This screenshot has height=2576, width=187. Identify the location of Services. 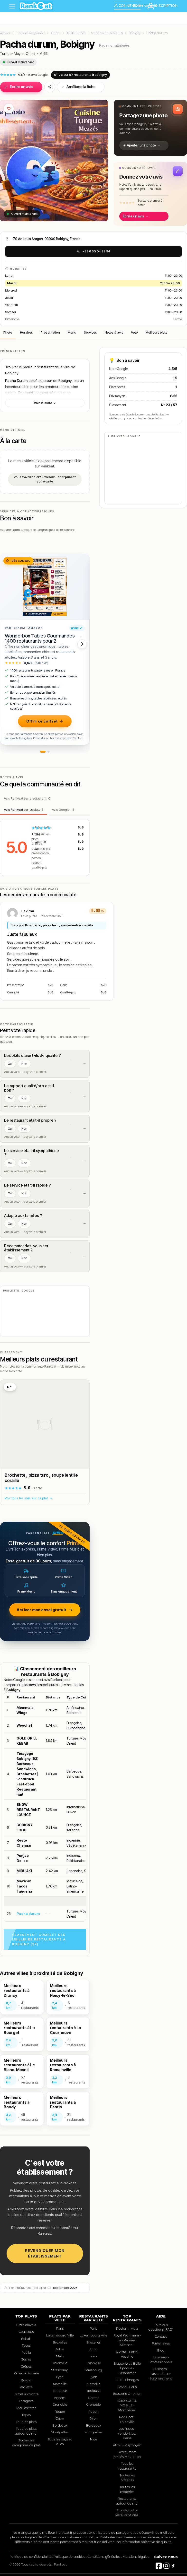
(90, 332).